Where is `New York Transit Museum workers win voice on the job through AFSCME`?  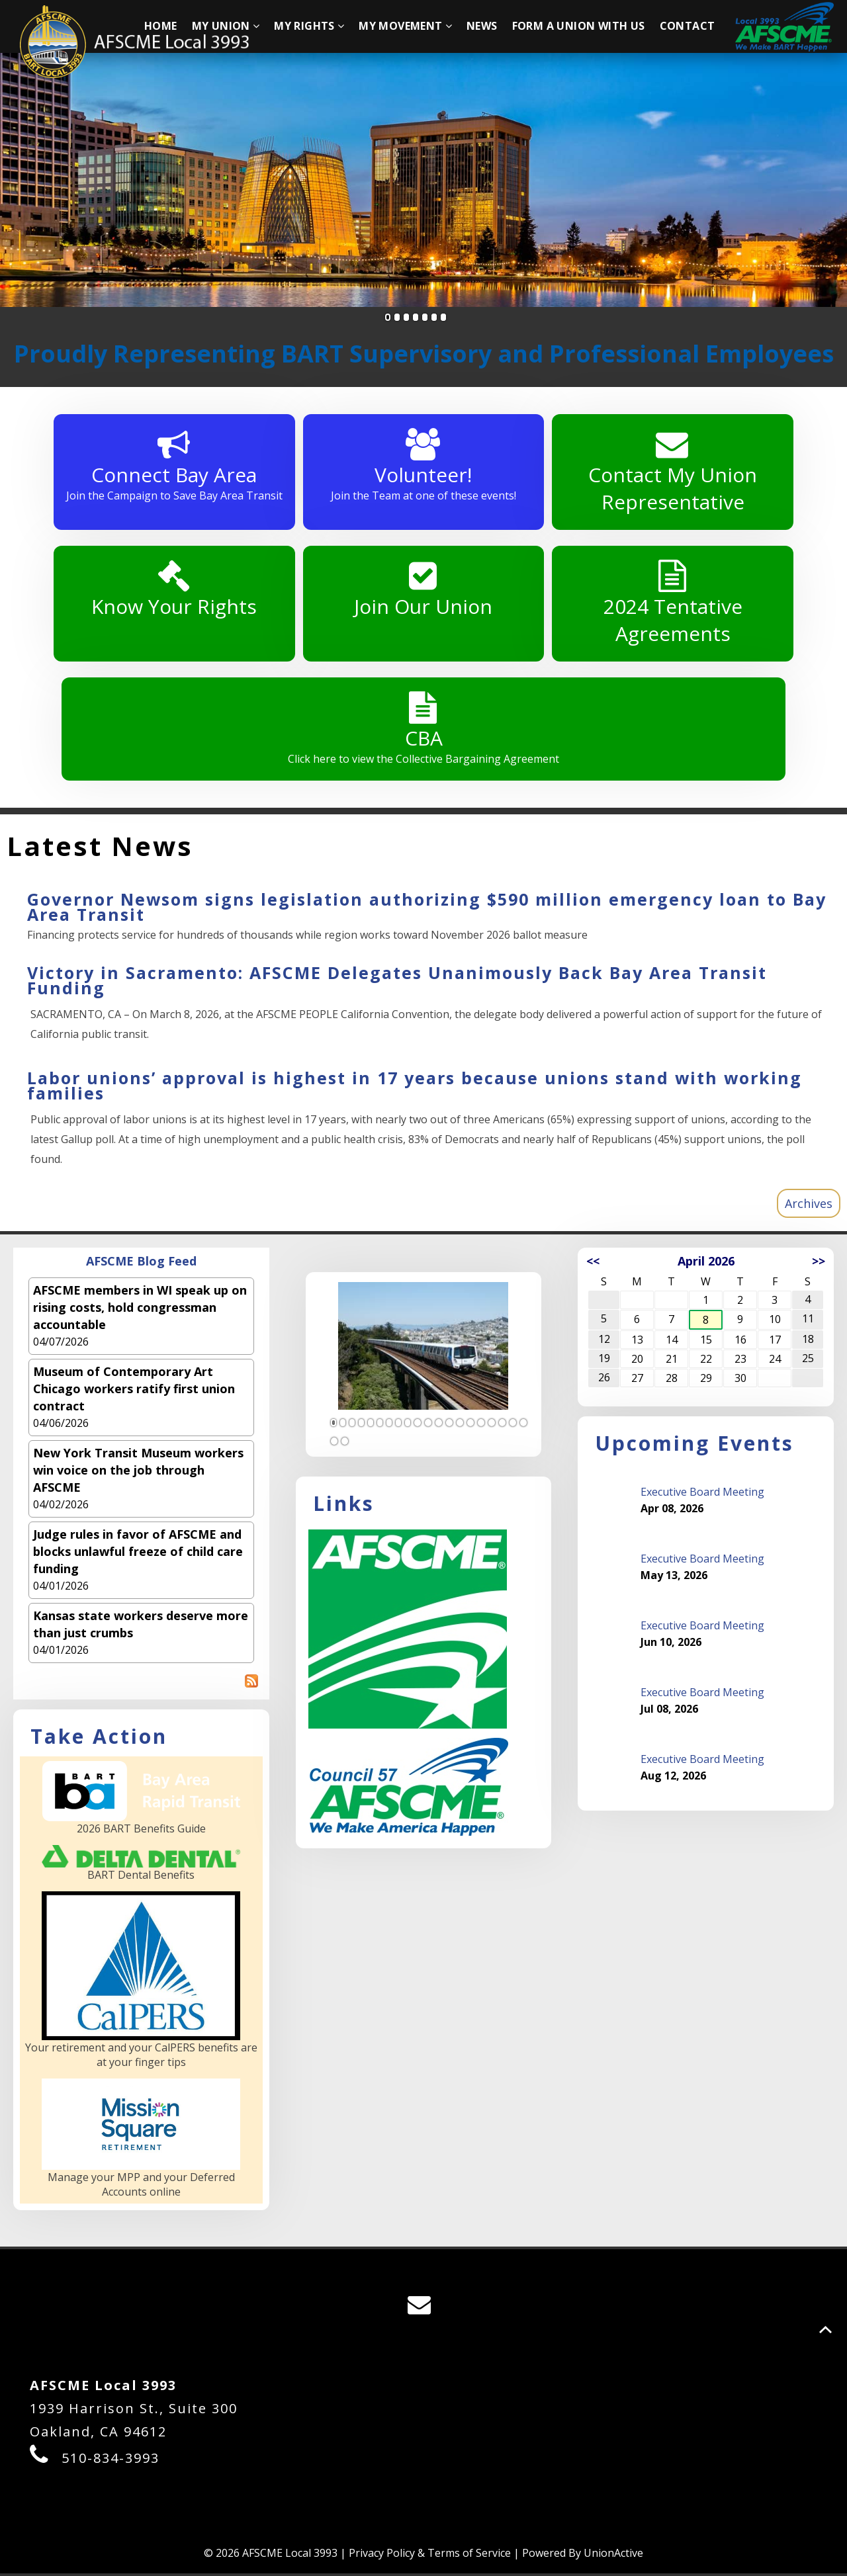
New York Transit Museum workers win voice on the job through AFSCME is located at coordinates (138, 1472).